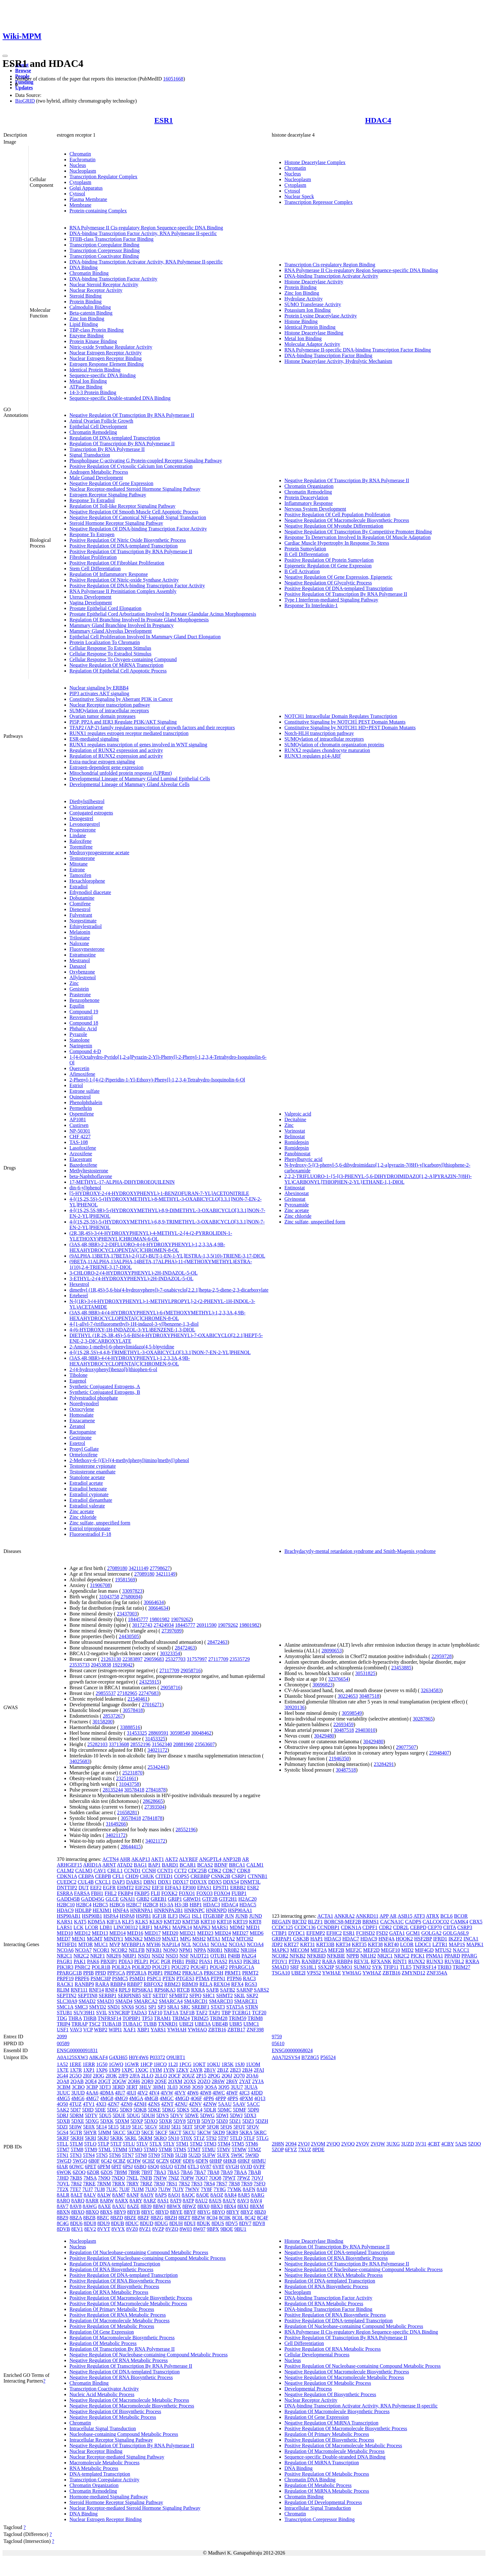 This screenshot has width=488, height=2576. I want to click on 1GWQ, so click(116, 2064).